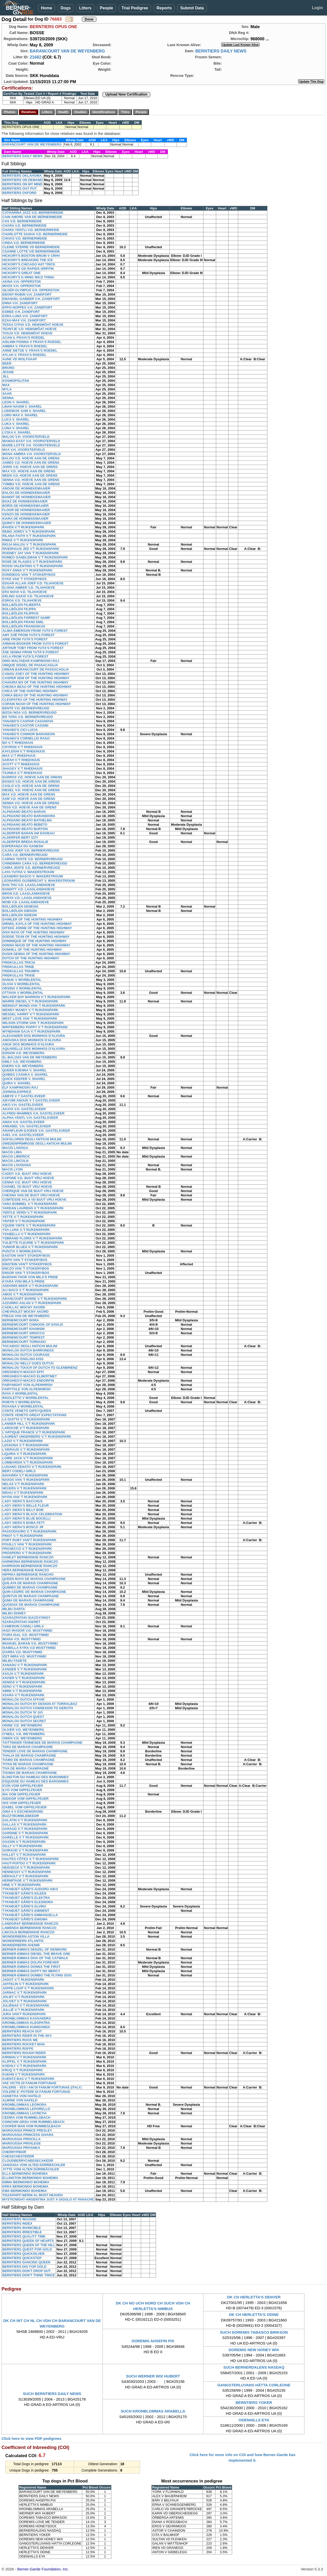  What do you see at coordinates (31, 342) in the screenshot?
I see `AISLINN FIONNA V FRAYA'S ROEDEL` at bounding box center [31, 342].